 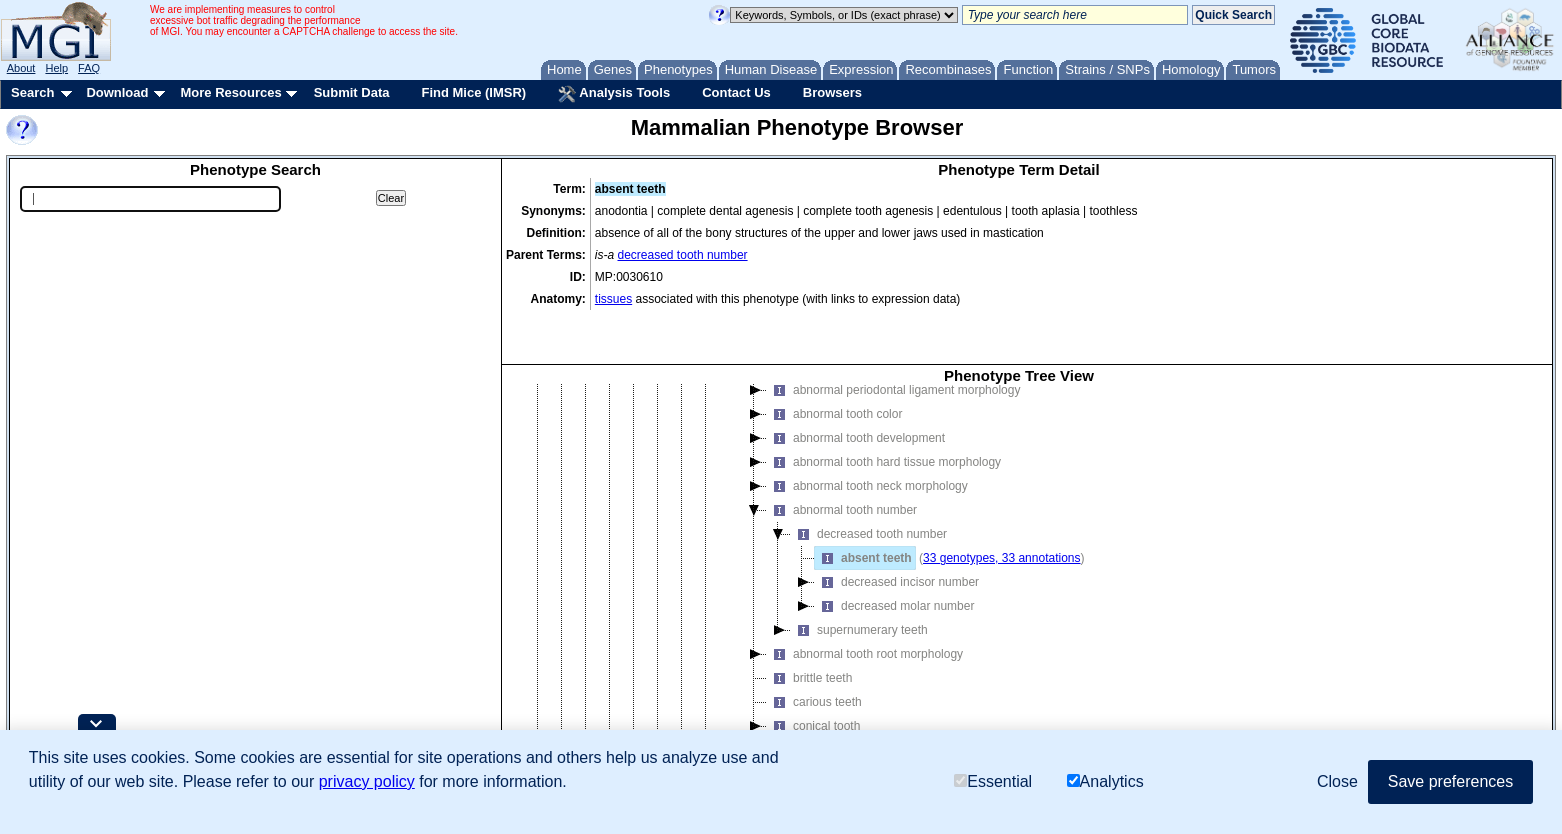 I want to click on FAQ, so click(x=89, y=68).